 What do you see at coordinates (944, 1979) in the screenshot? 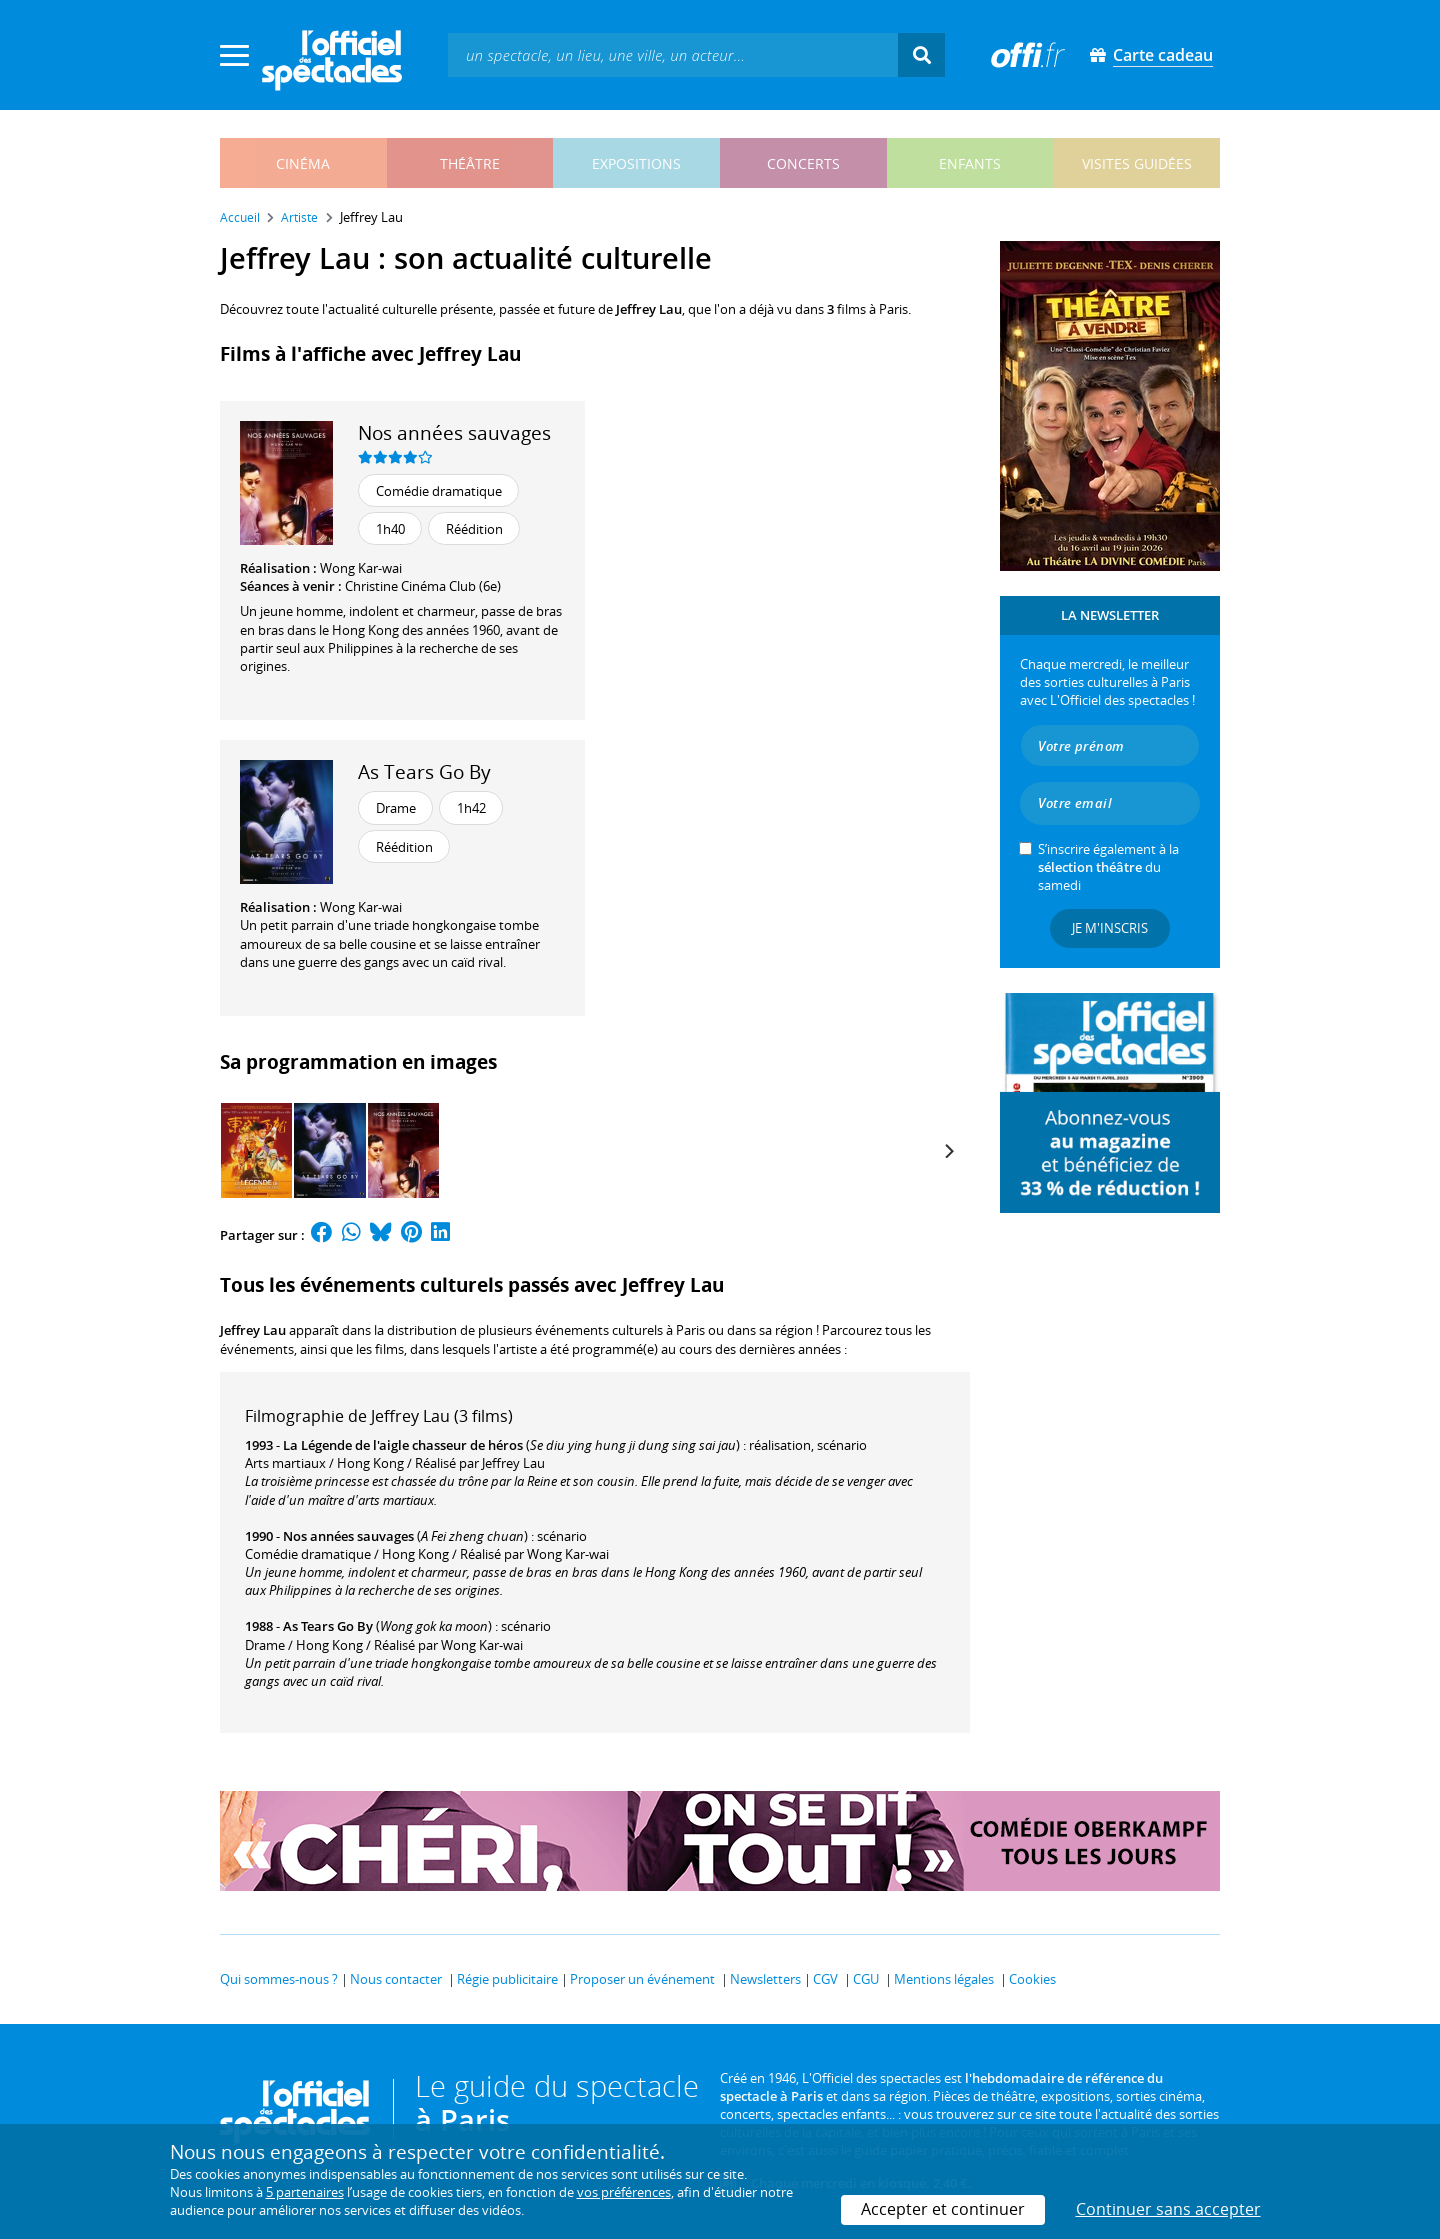
I see `Mentions légales` at bounding box center [944, 1979].